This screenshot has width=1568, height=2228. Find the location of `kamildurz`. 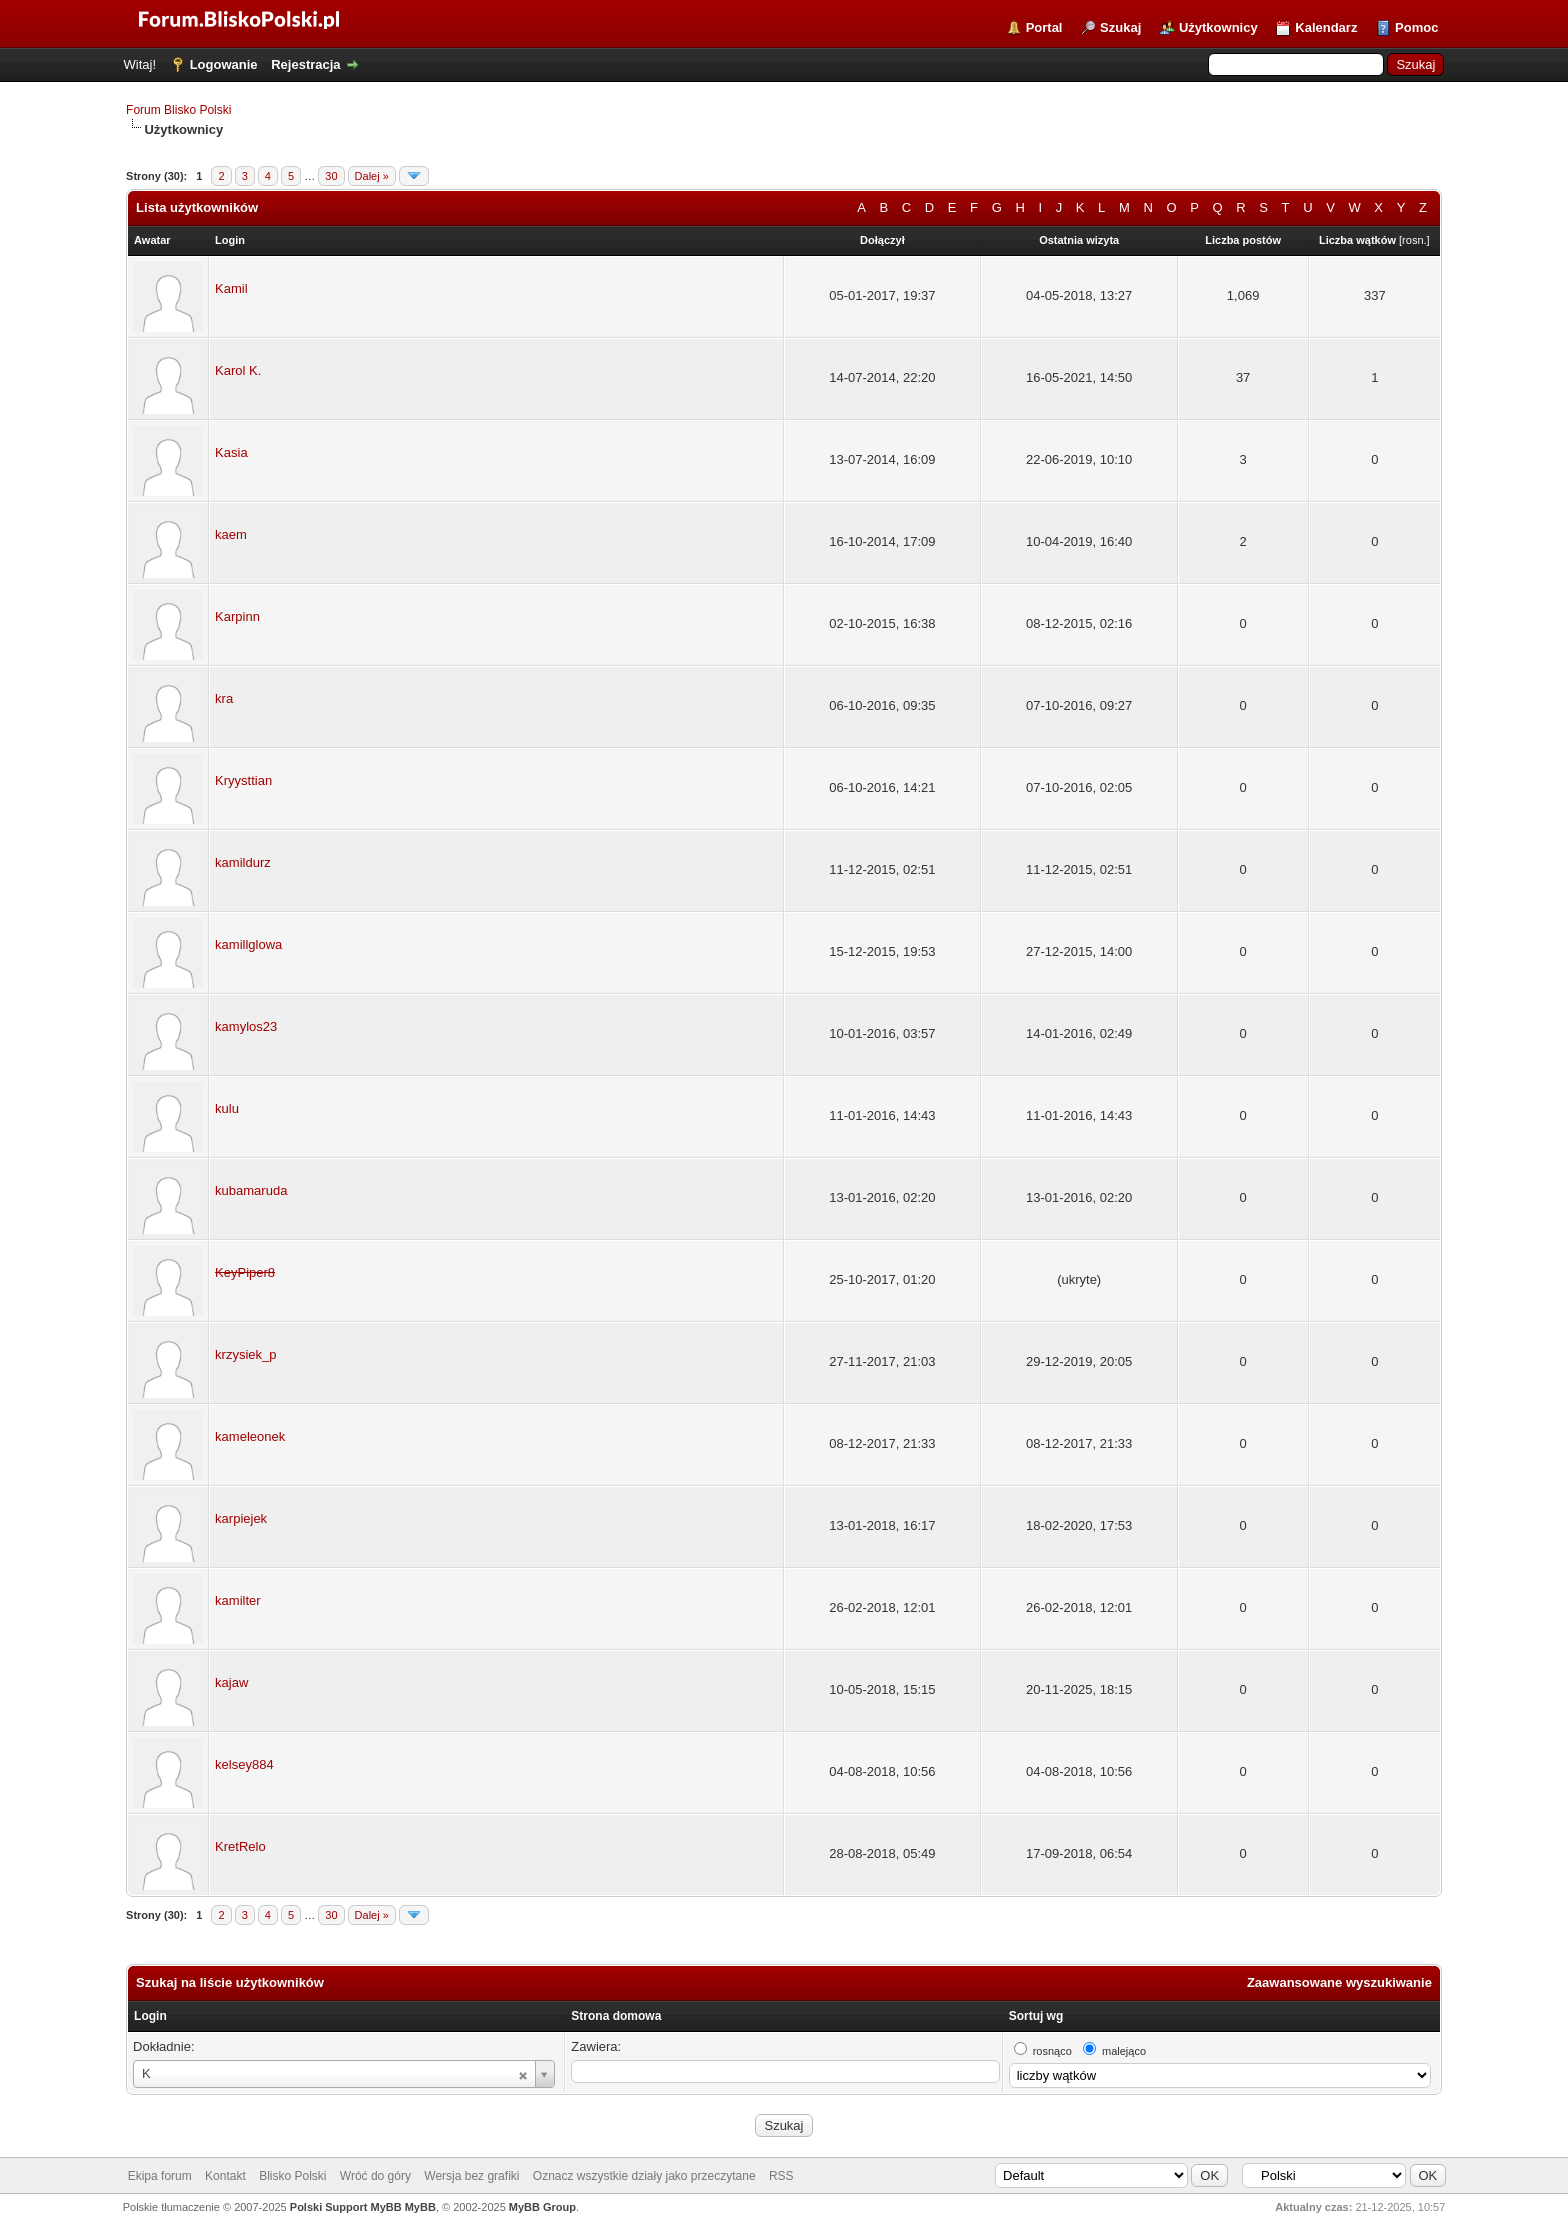

kamildurz is located at coordinates (243, 862).